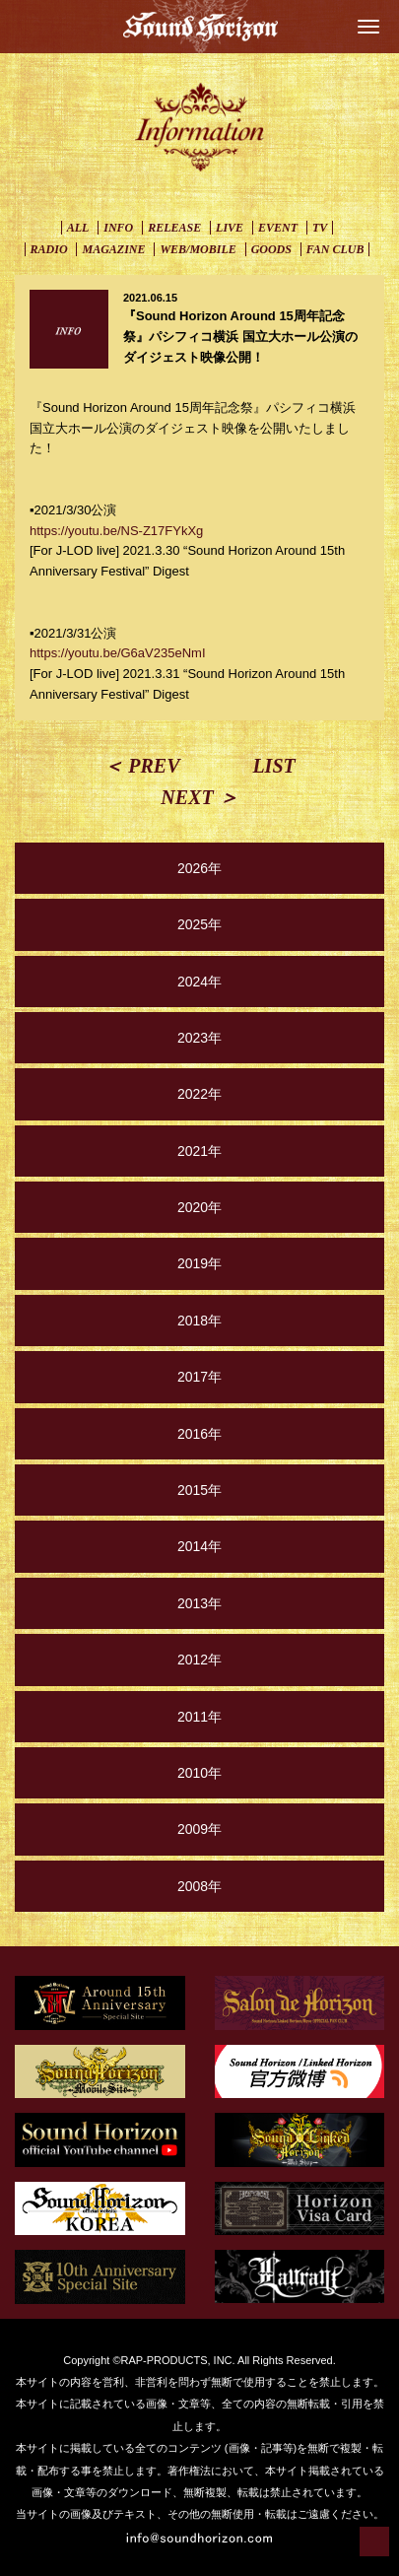 This screenshot has height=2576, width=399. Describe the element at coordinates (199, 1434) in the screenshot. I see `2016年` at that location.